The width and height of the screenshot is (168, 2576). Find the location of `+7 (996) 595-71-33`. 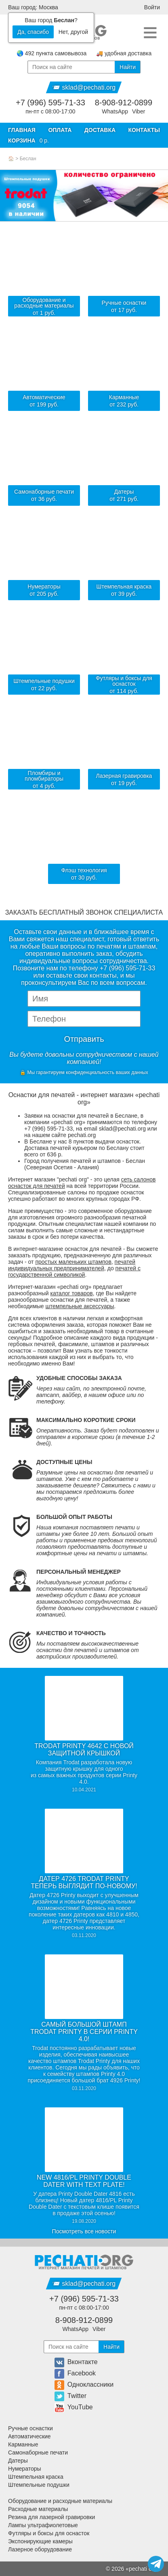

+7 (996) 595-71-33 is located at coordinates (50, 102).